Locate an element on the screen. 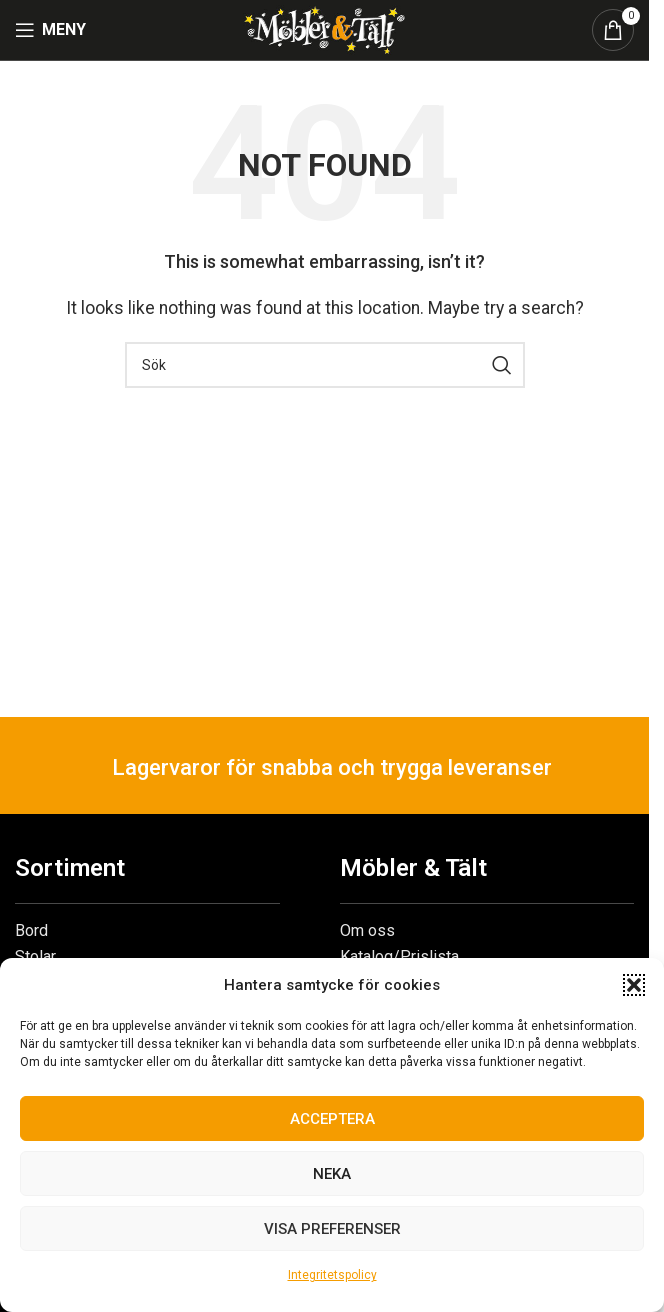 The height and width of the screenshot is (1312, 664). Stolar is located at coordinates (35, 956).